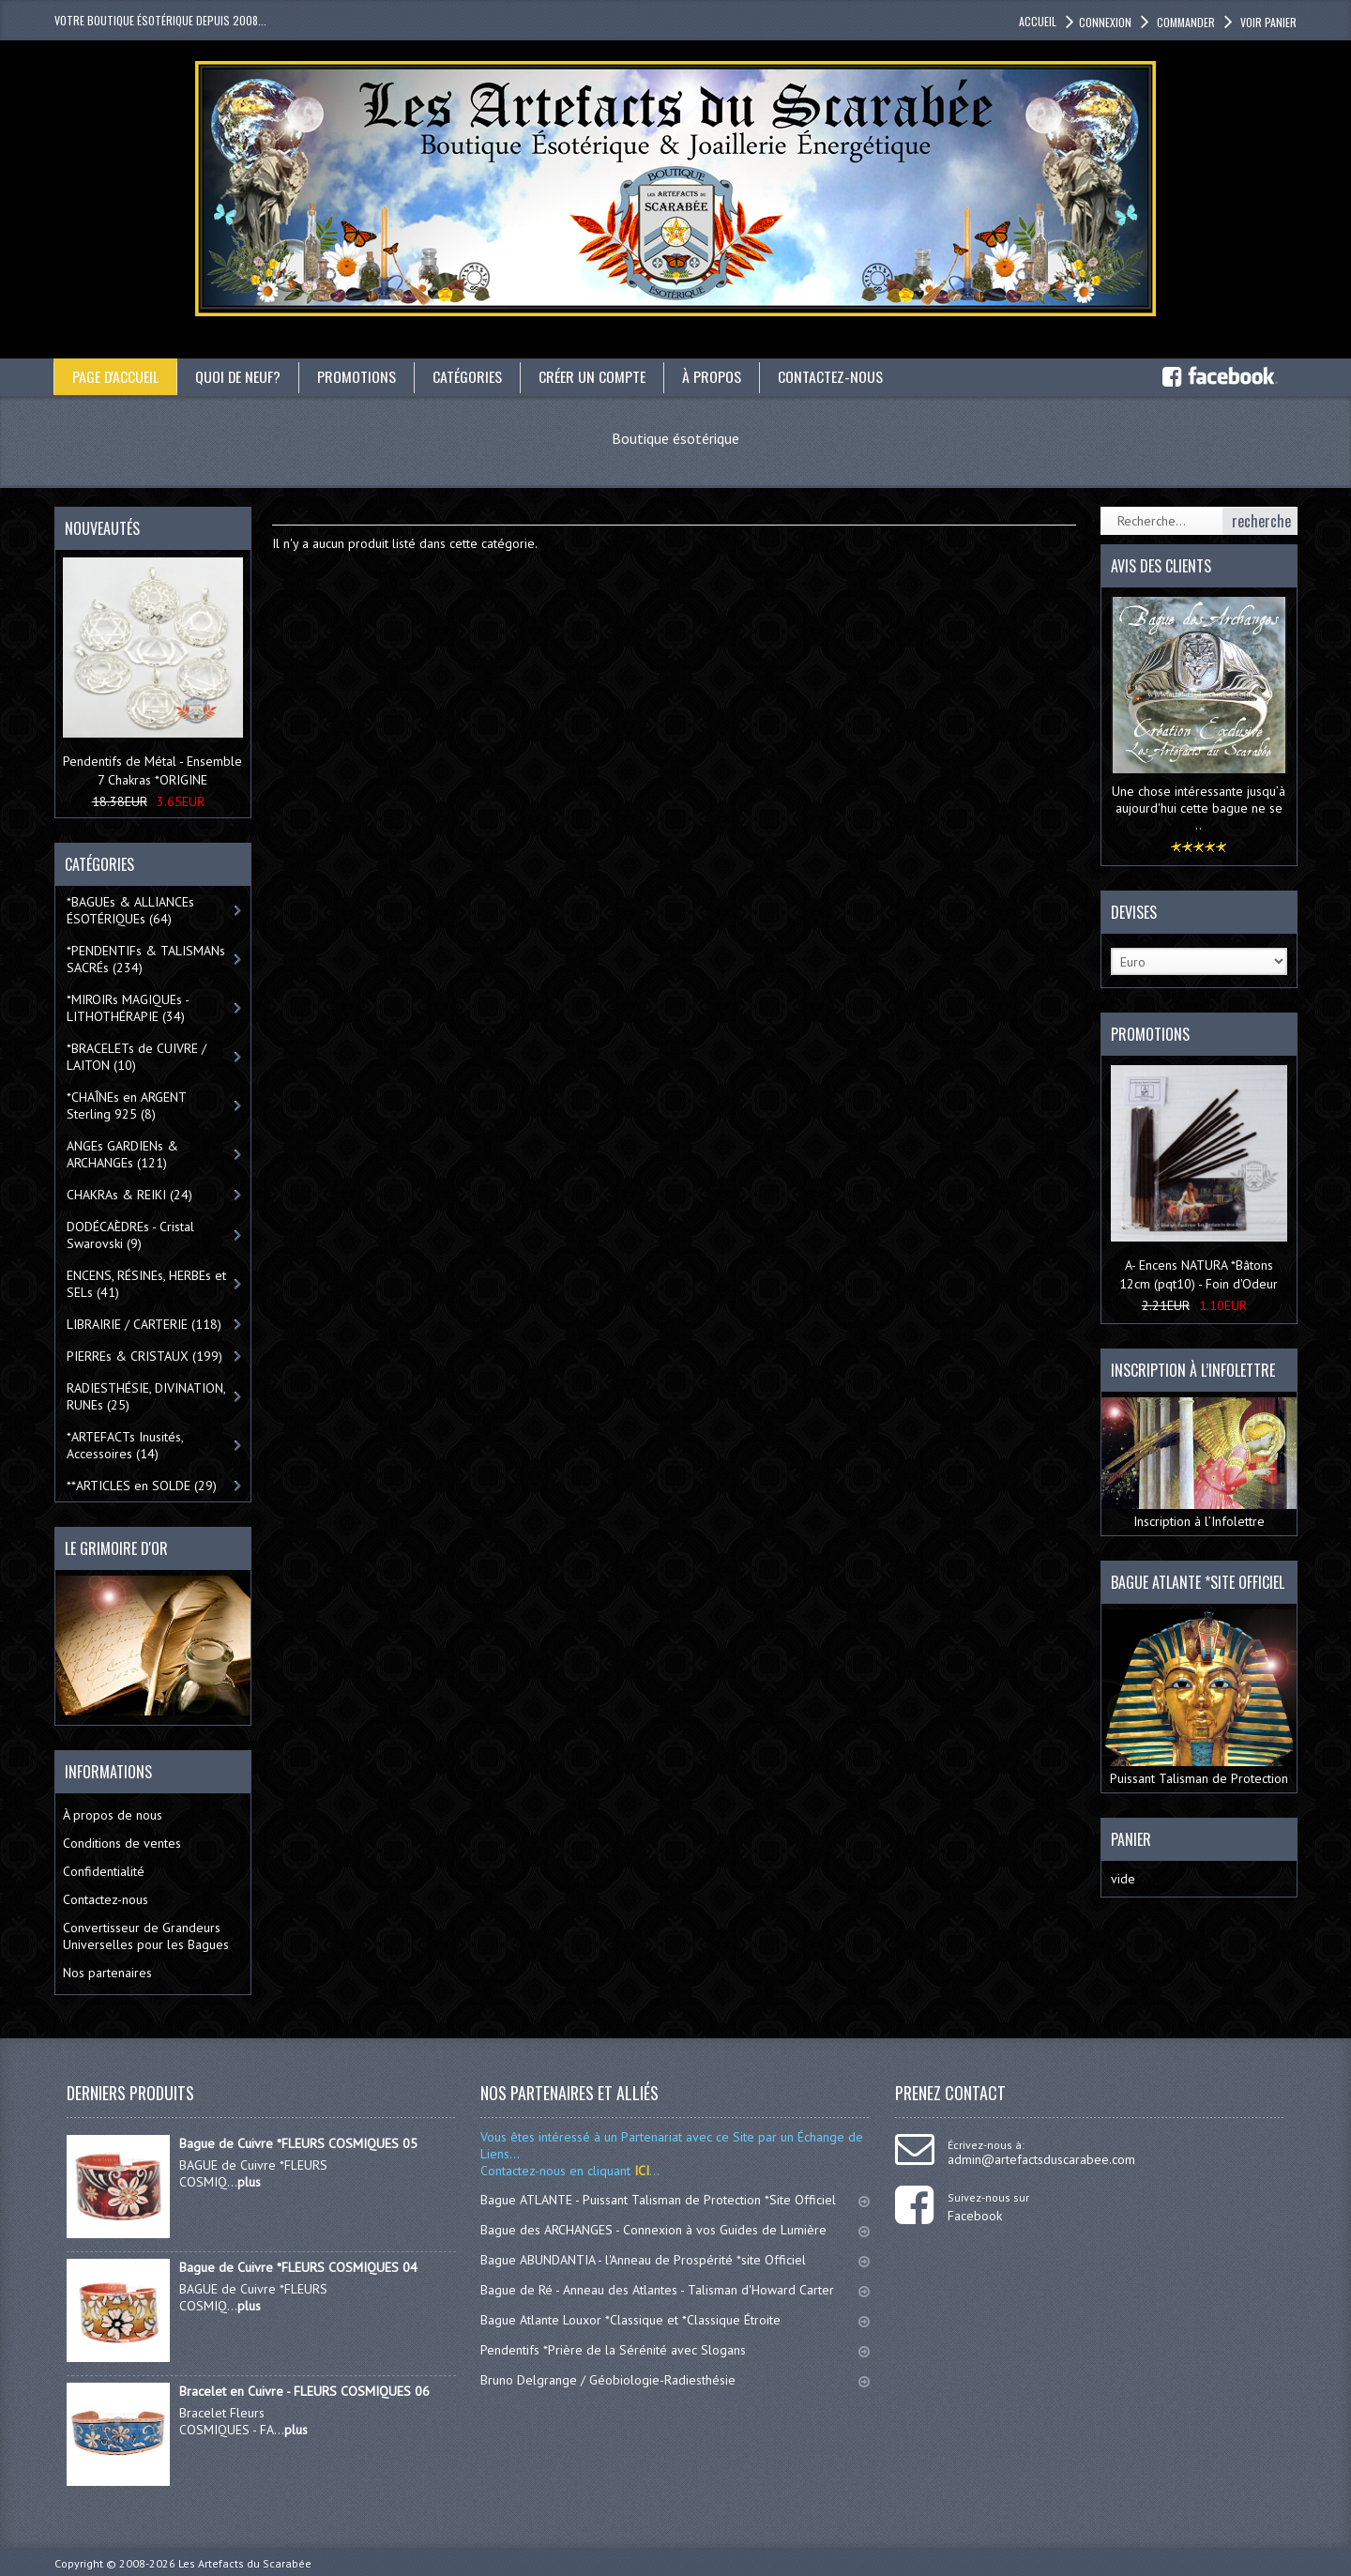 This screenshot has height=2576, width=1351. I want to click on *MIROIRs MAGIQUEs -LITHOTHÉRAPIE, so click(128, 1008).